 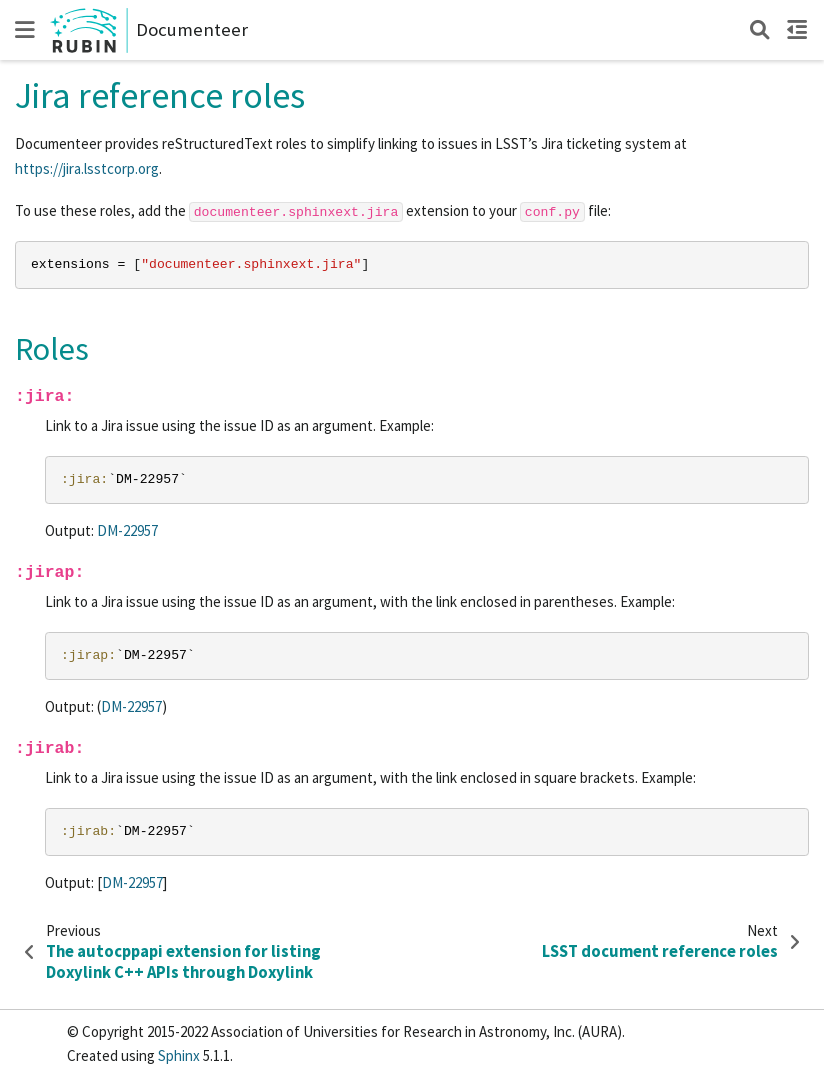 I want to click on Sphinx, so click(x=179, y=1055).